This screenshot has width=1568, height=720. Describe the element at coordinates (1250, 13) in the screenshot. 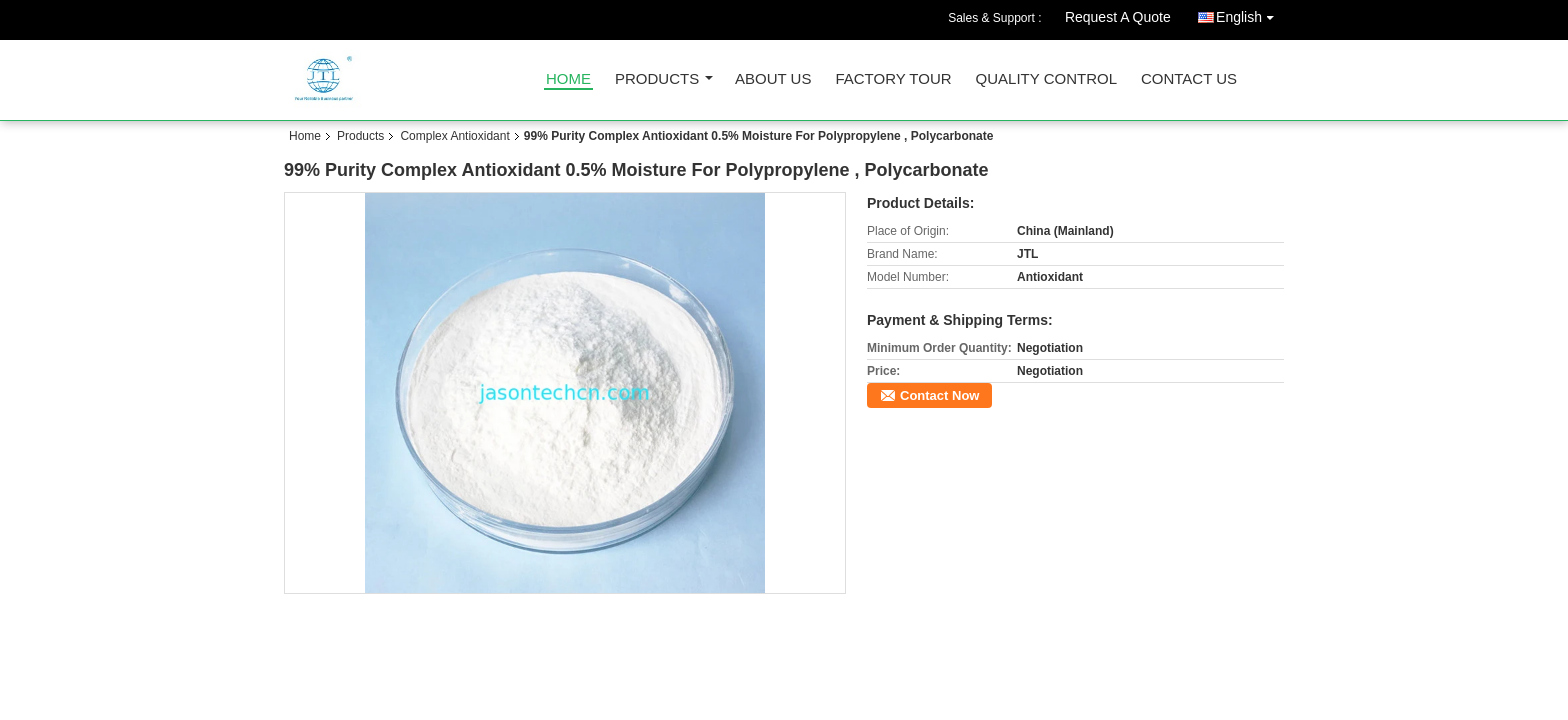

I see `English` at that location.